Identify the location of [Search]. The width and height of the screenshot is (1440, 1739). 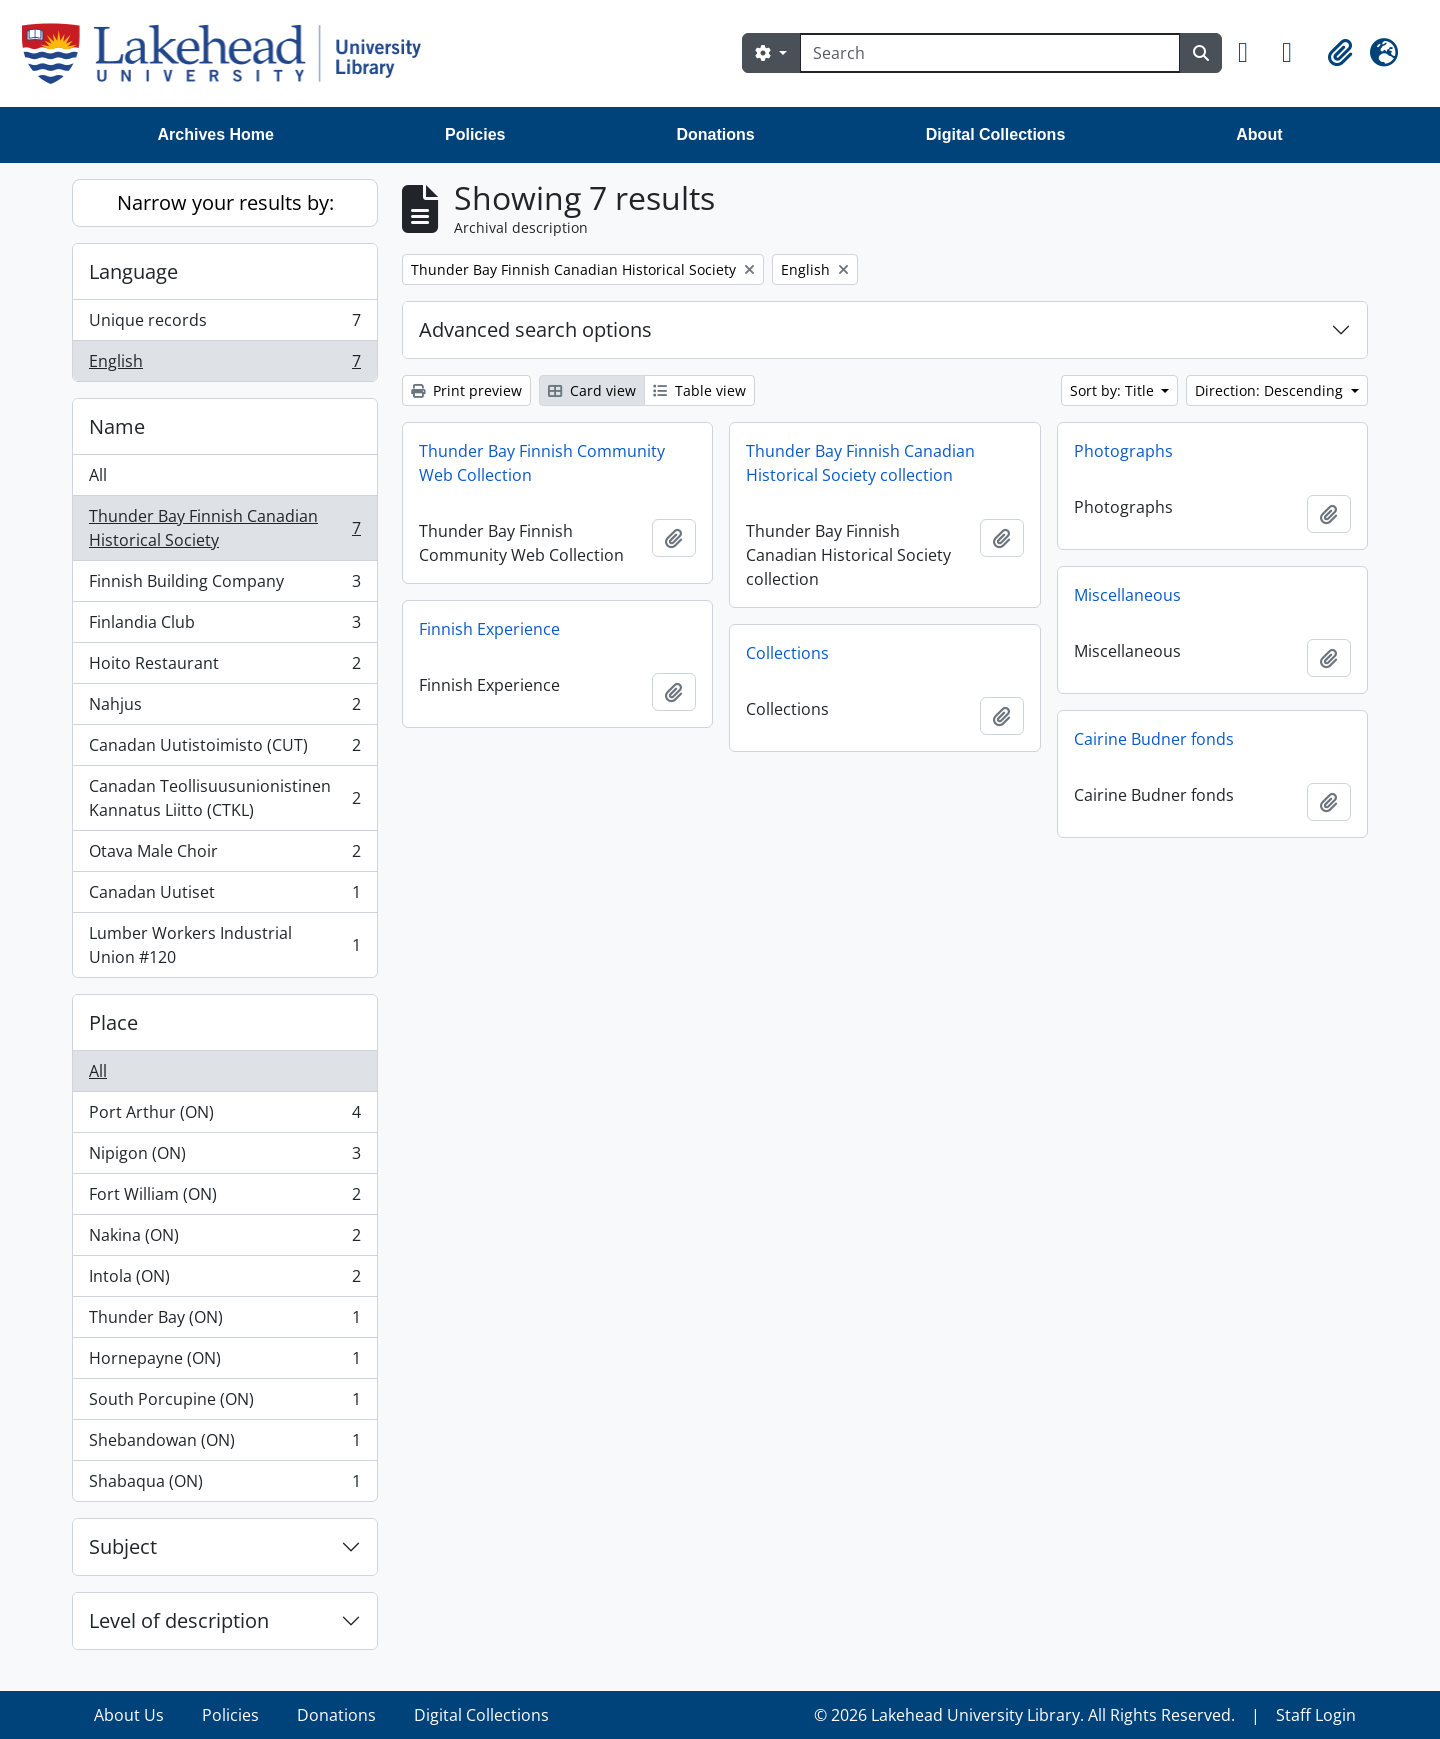
(990, 53).